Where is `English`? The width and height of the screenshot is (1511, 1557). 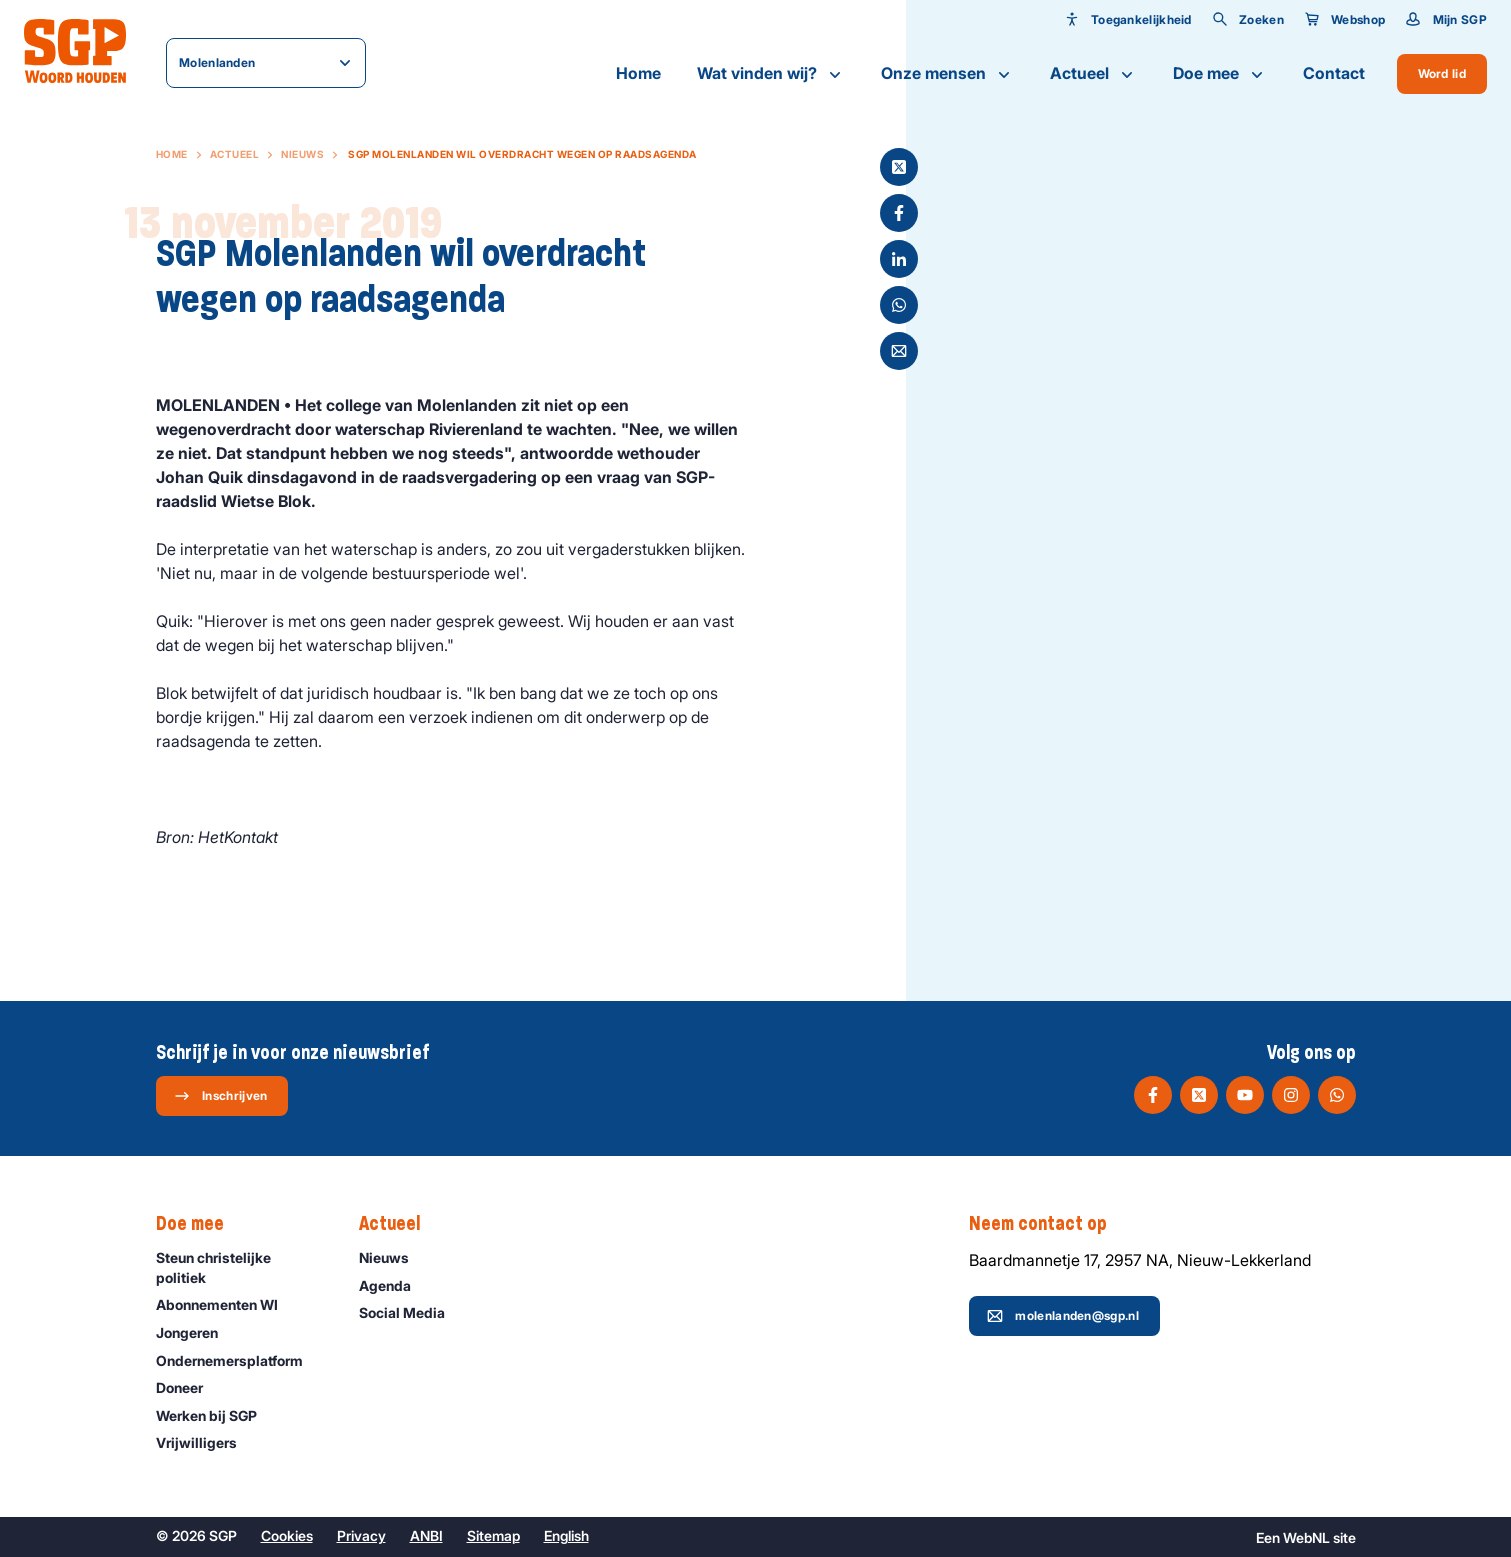
English is located at coordinates (566, 1535).